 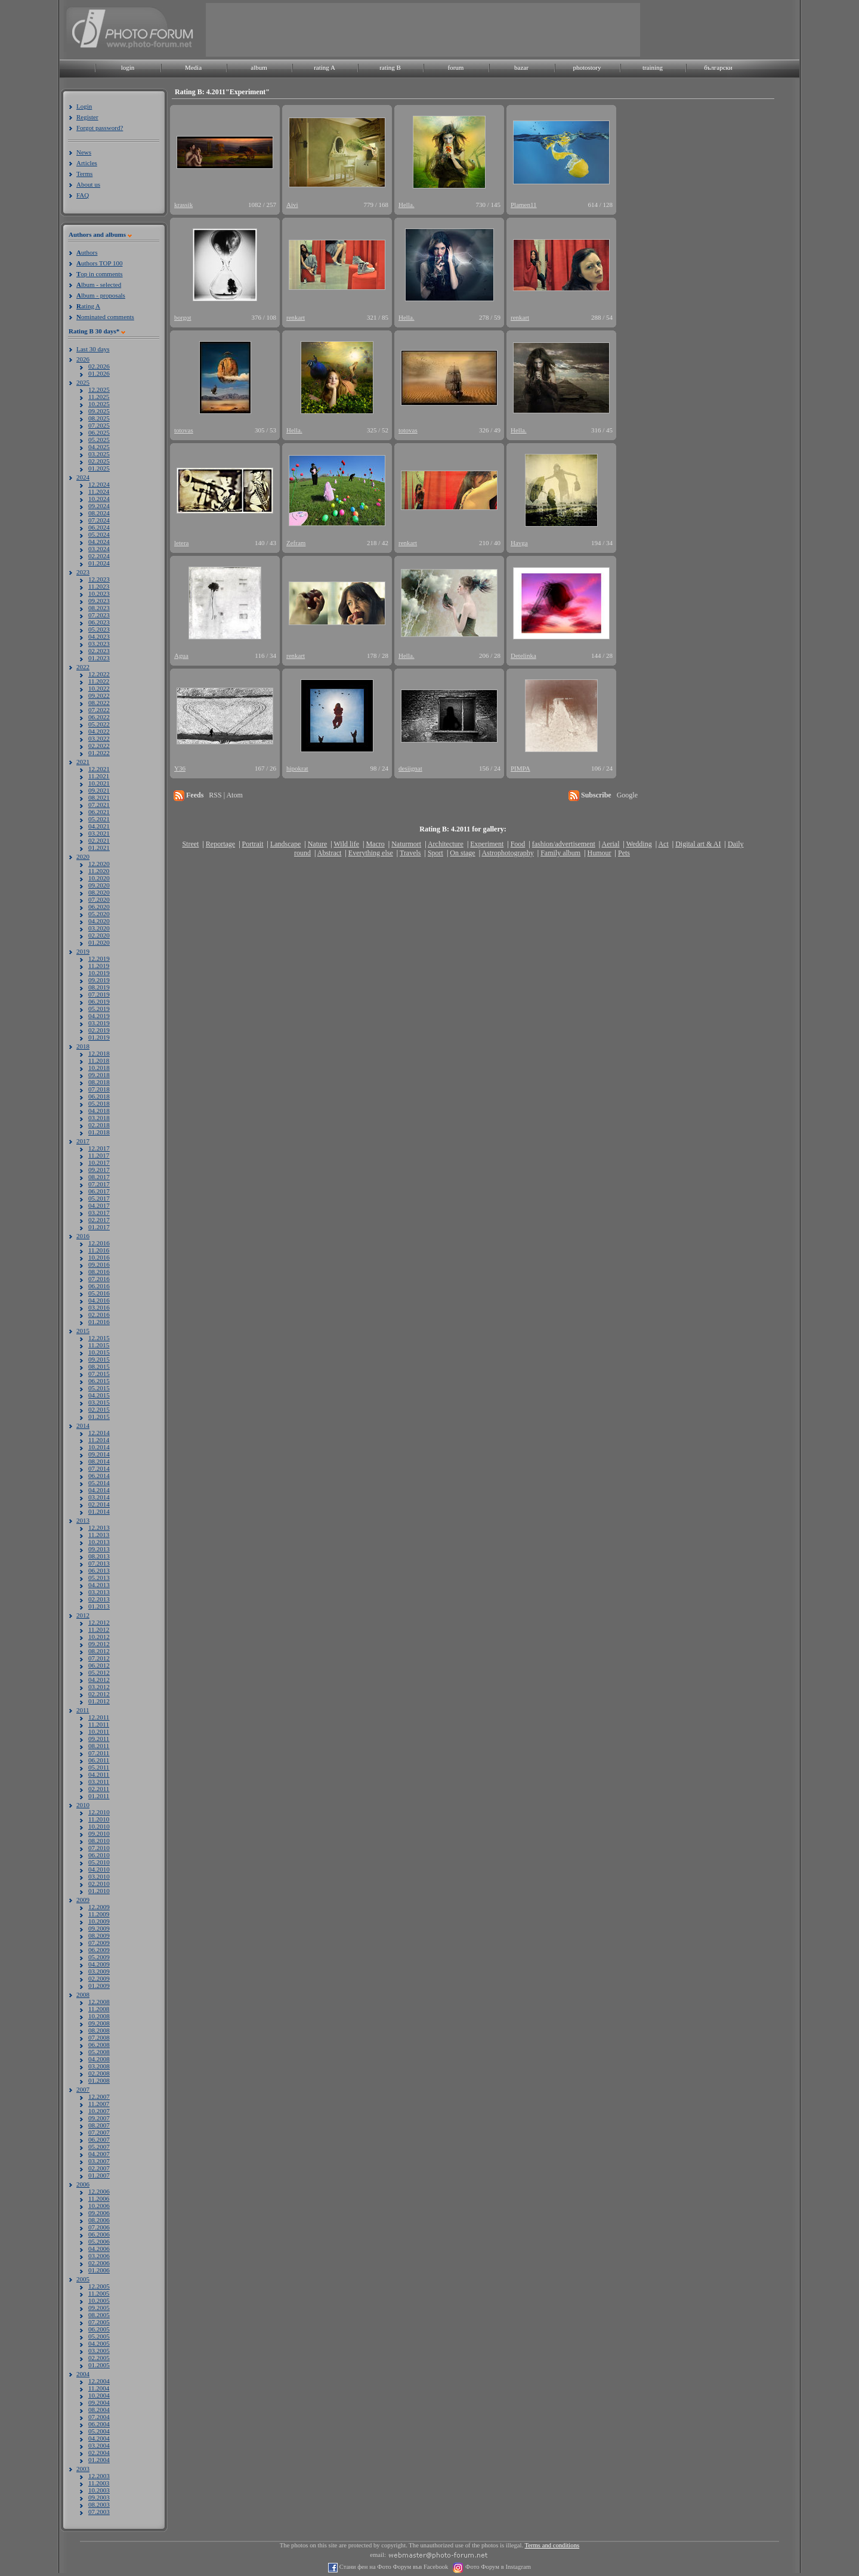 I want to click on 10.2009, so click(x=99, y=1921).